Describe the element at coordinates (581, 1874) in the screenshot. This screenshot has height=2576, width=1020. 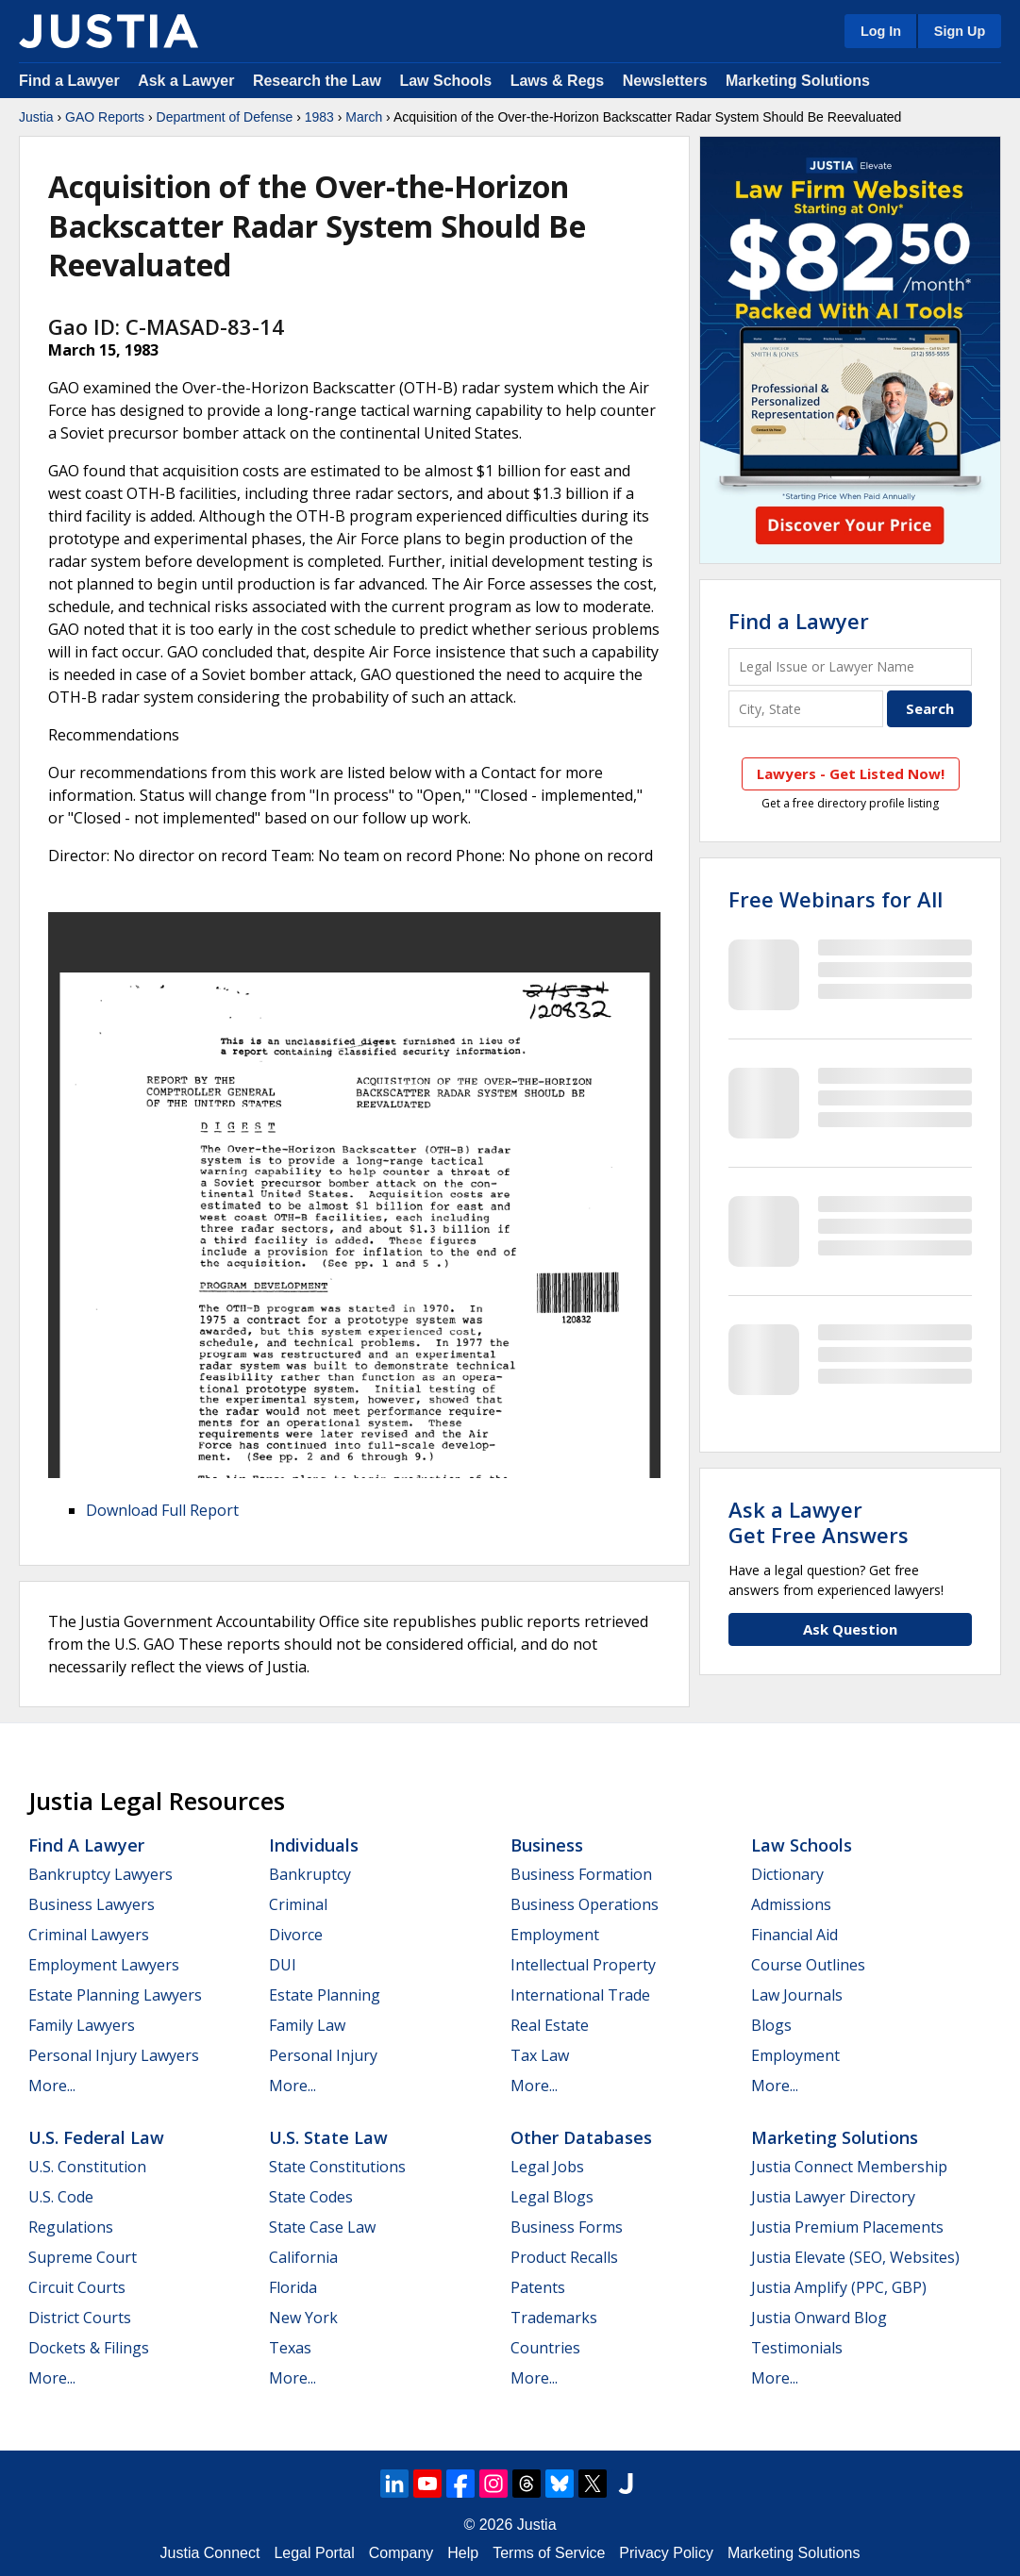
I see `Business Formation` at that location.